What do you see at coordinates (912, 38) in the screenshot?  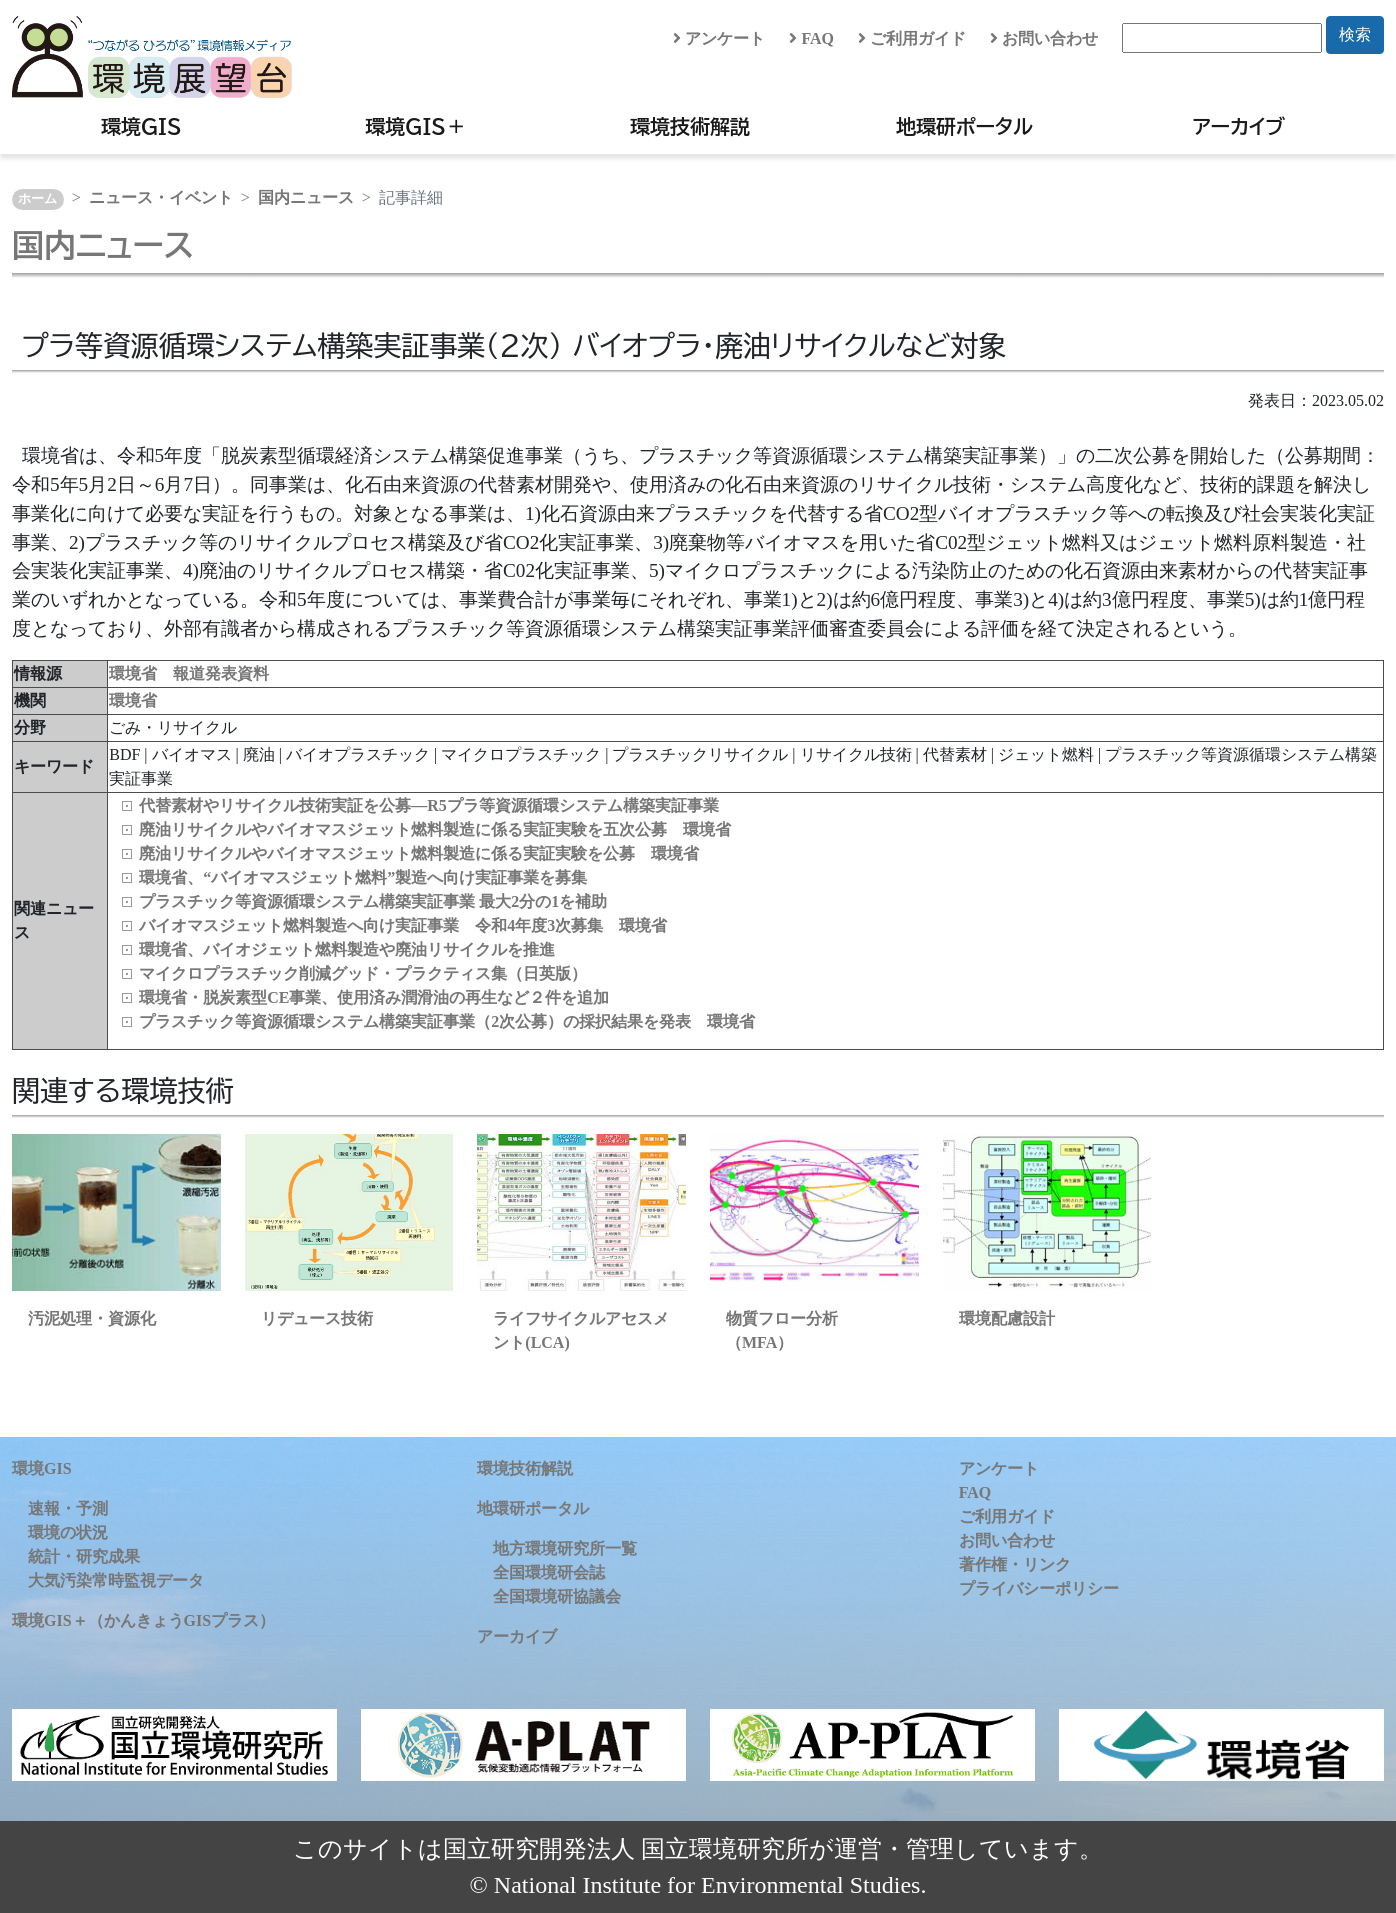 I see `ご利用ガイド` at bounding box center [912, 38].